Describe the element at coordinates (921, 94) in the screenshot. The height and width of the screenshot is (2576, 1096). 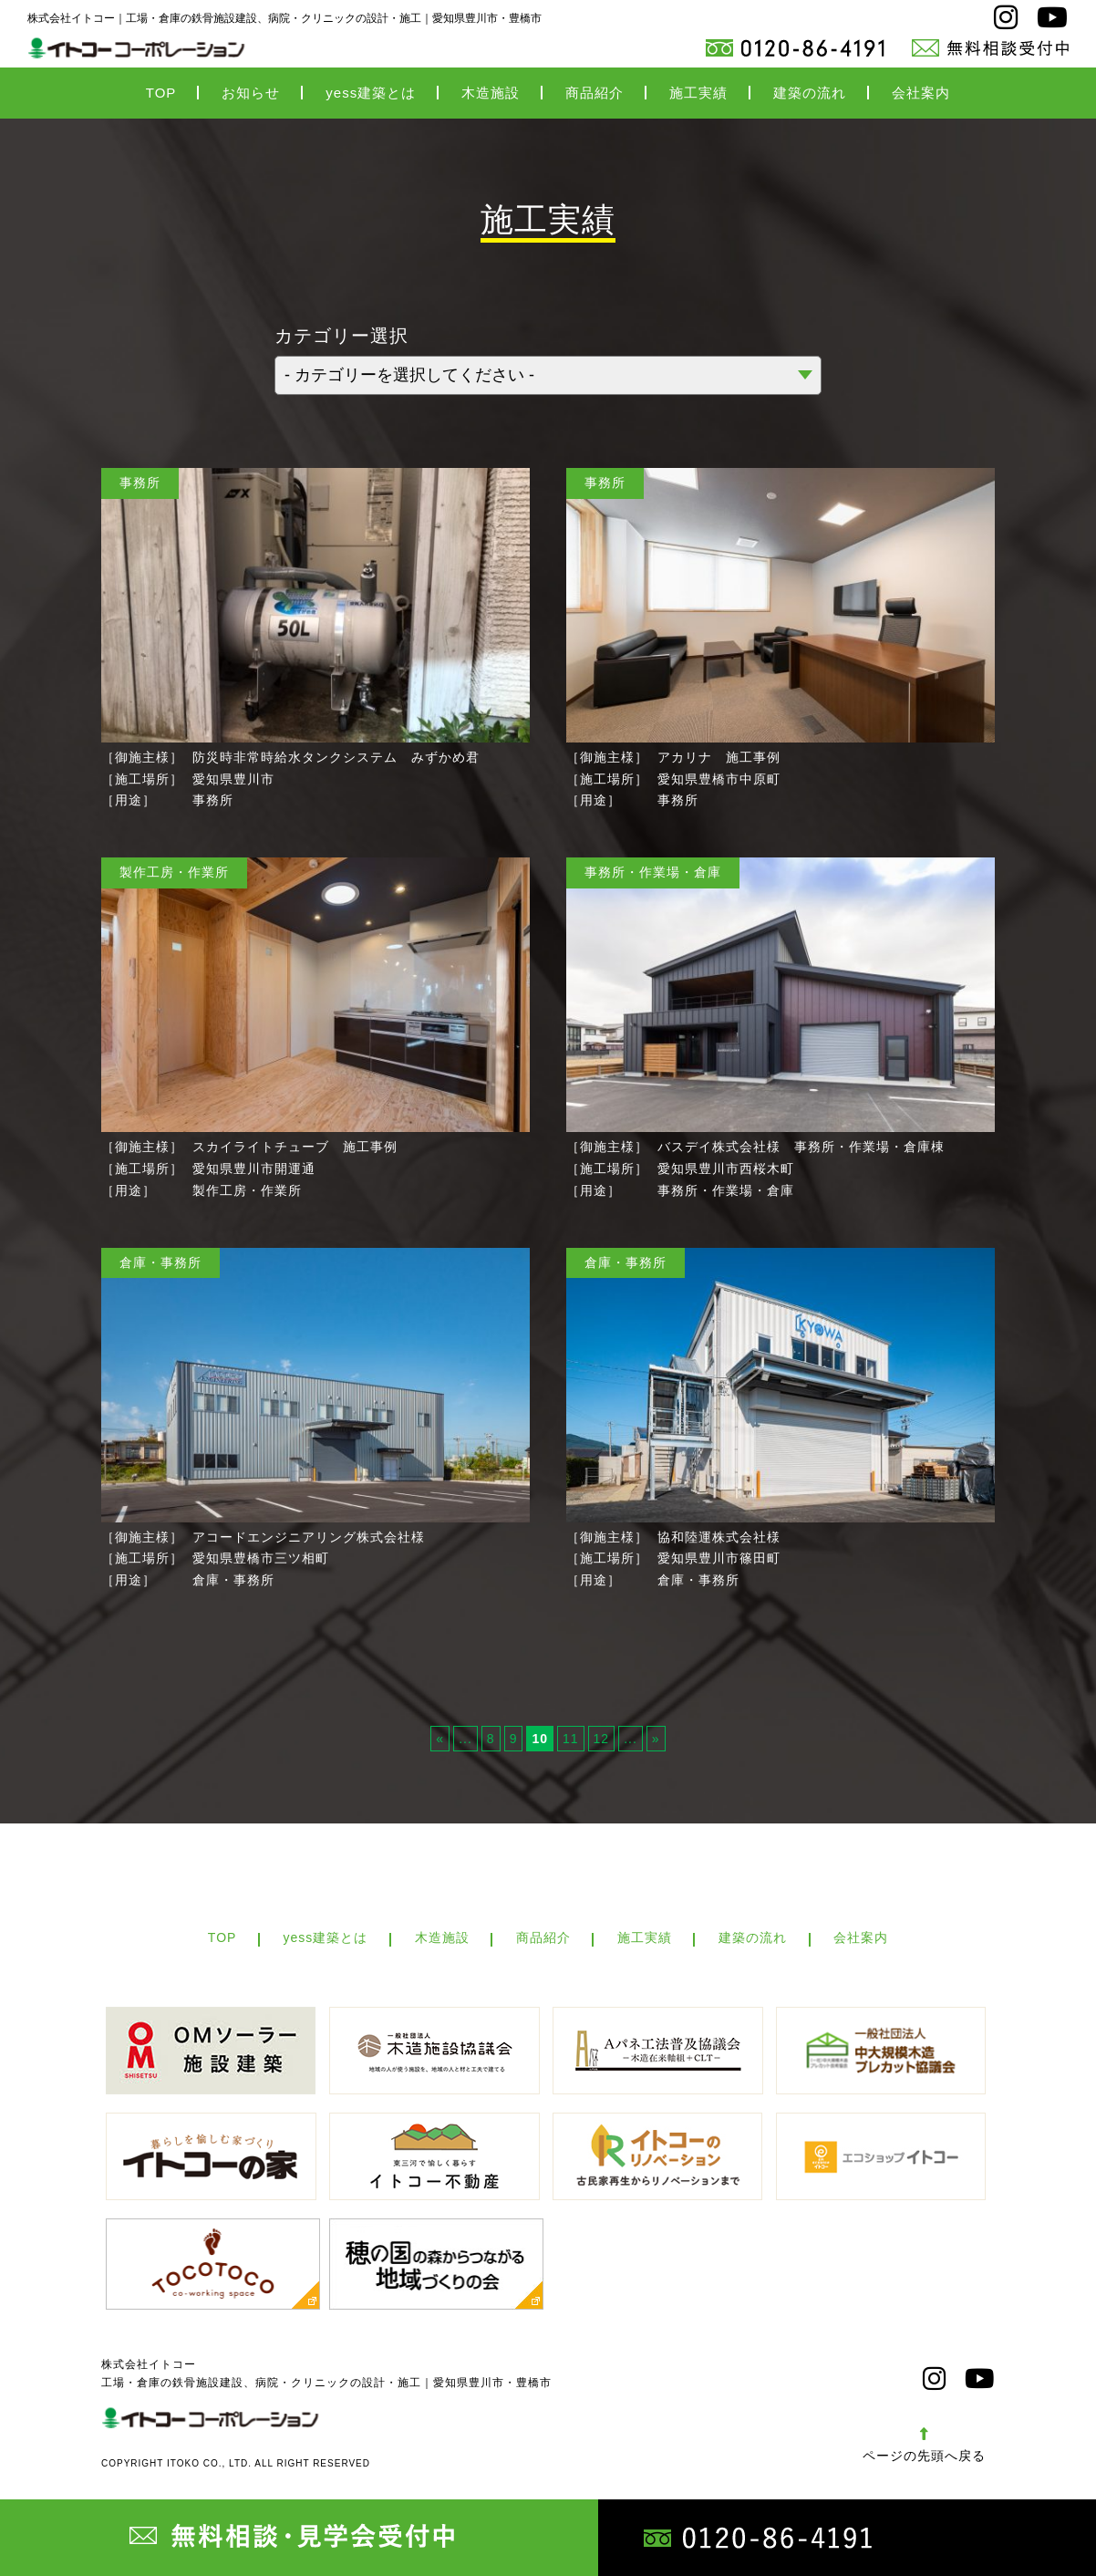
I see `会社案内` at that location.